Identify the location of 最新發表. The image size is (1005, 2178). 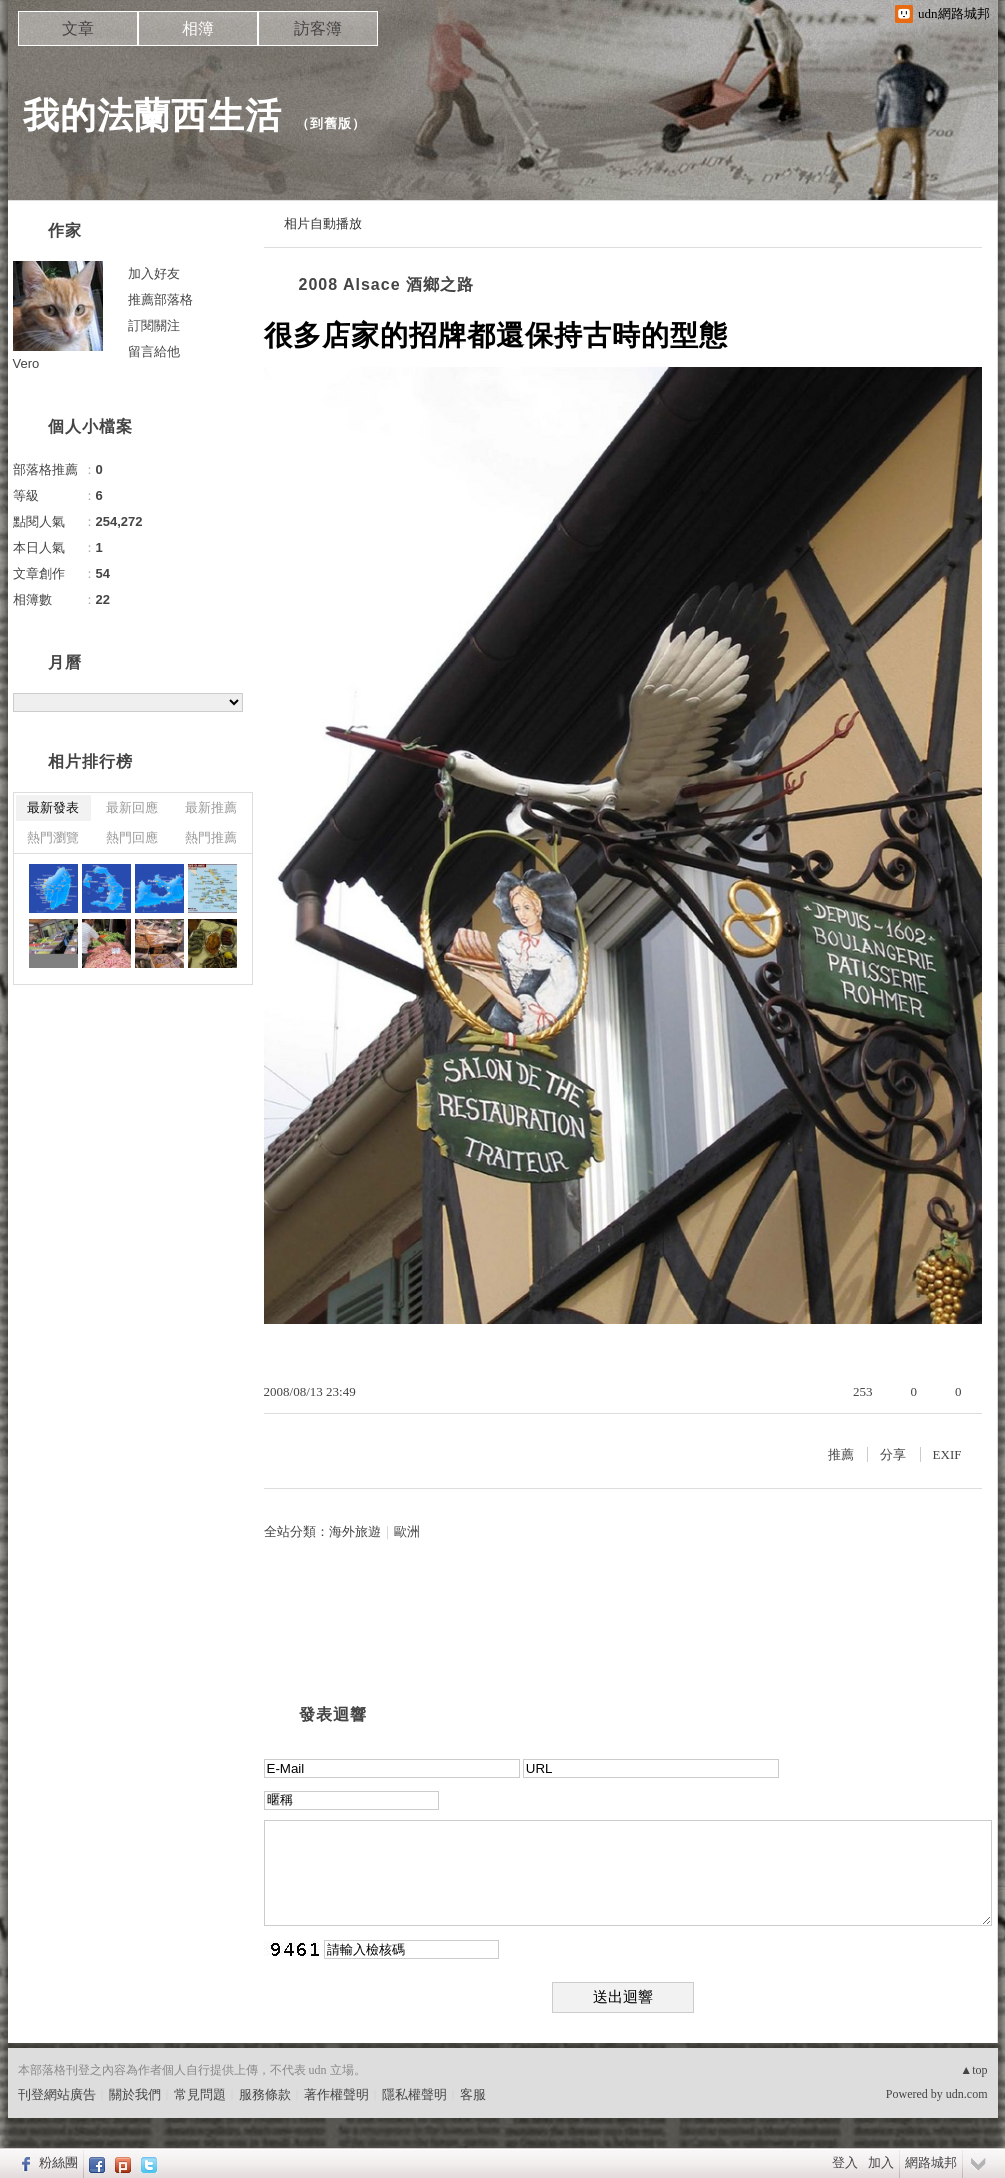
(53, 807).